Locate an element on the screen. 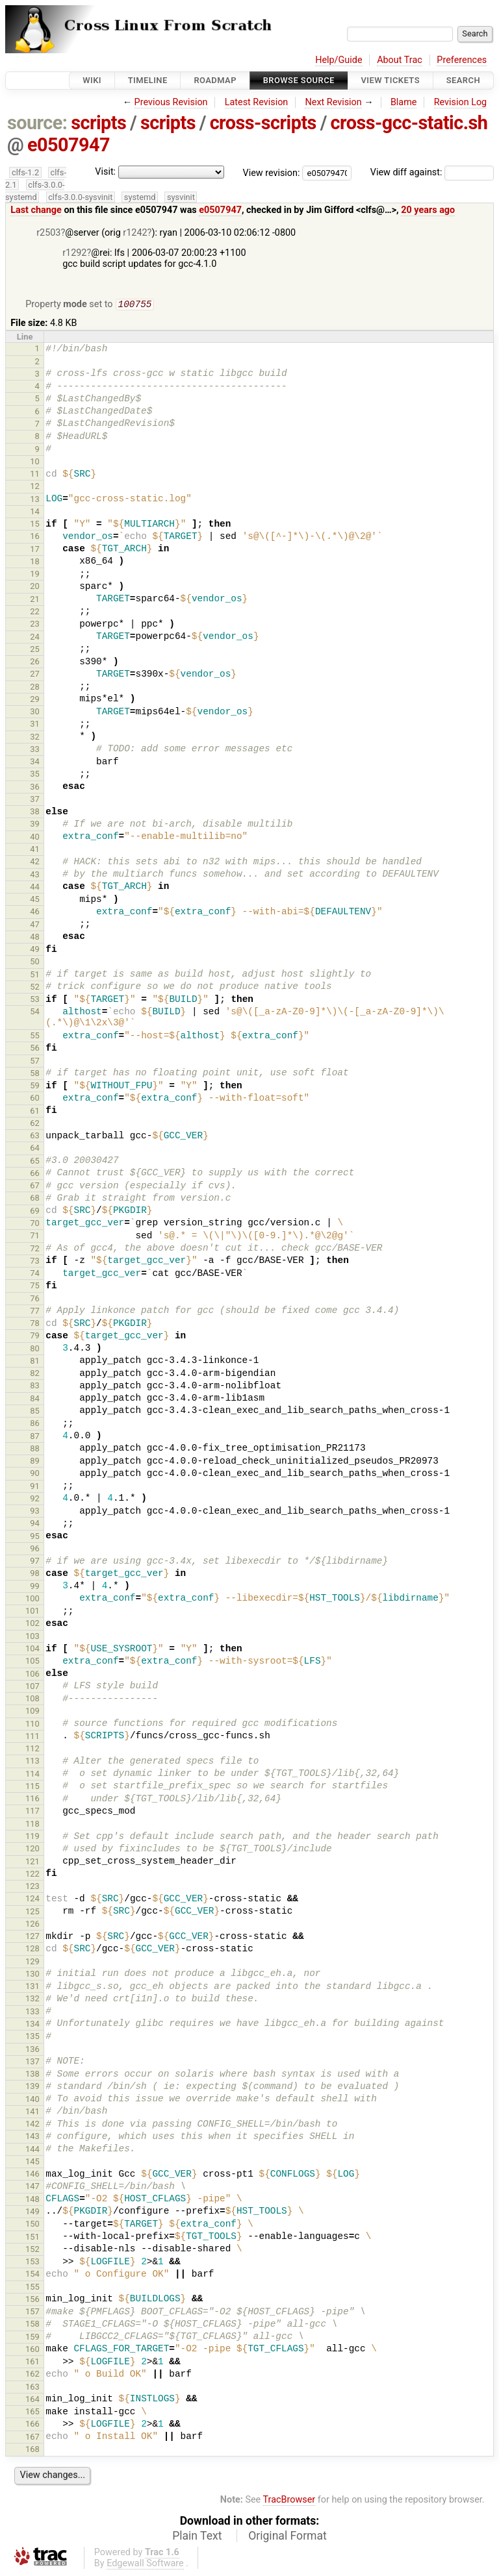  94 is located at coordinates (35, 1524).